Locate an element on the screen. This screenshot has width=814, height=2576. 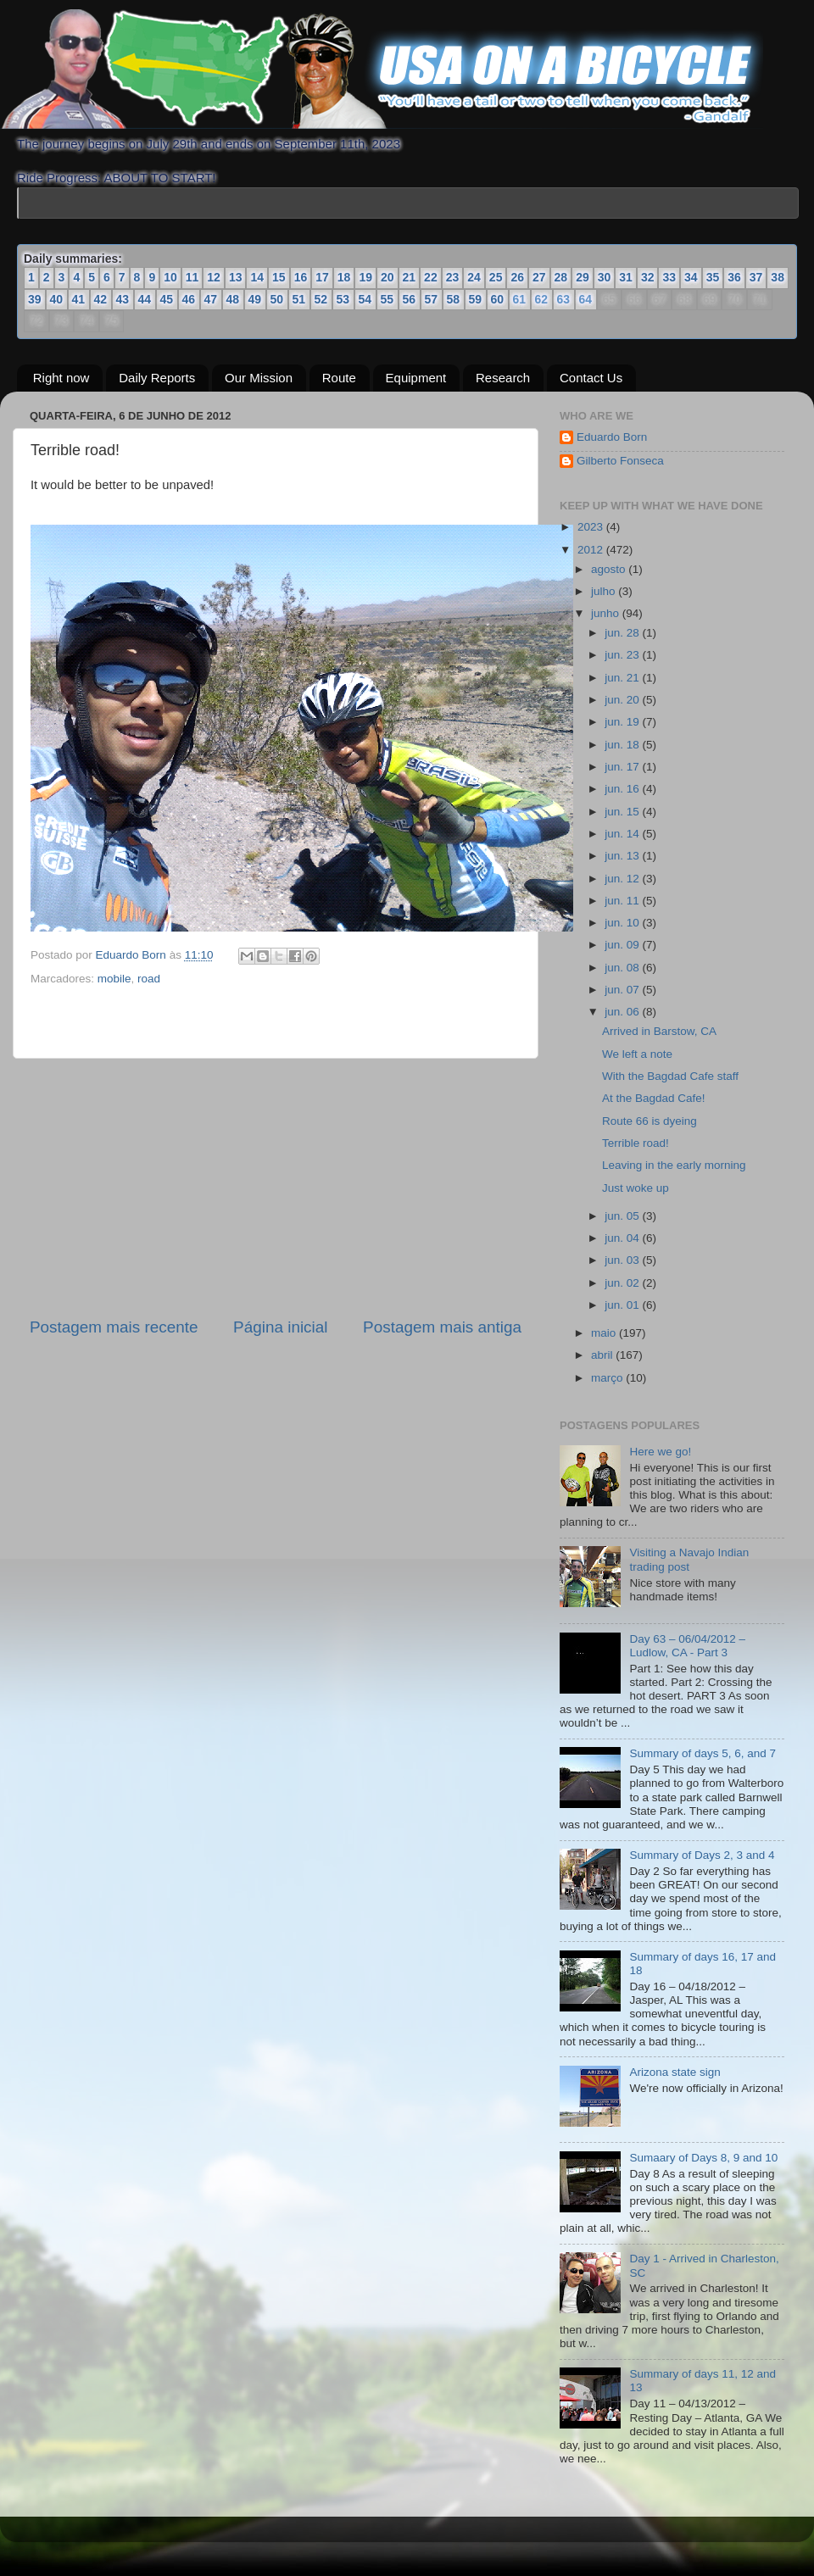
47 is located at coordinates (211, 299).